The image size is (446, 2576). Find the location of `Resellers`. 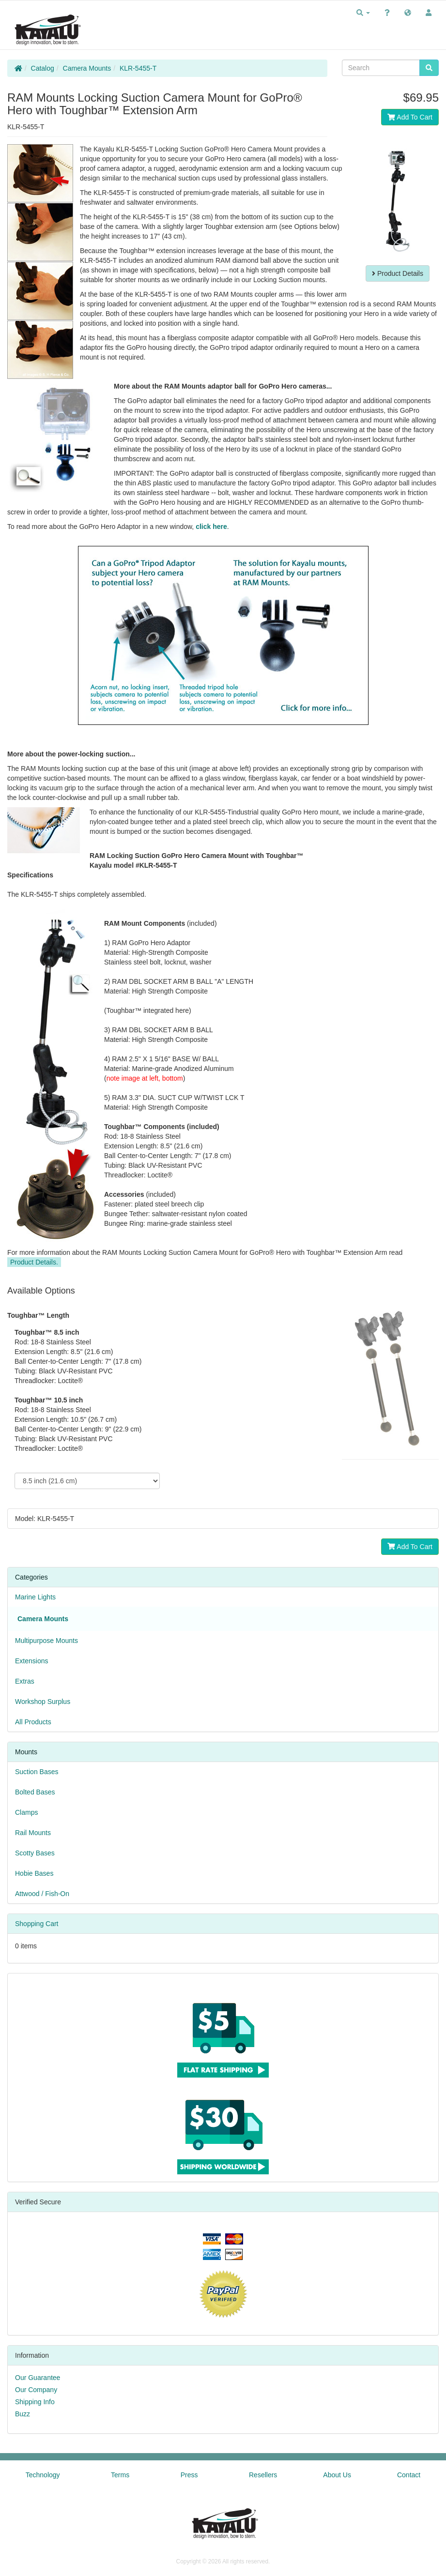

Resellers is located at coordinates (263, 2475).